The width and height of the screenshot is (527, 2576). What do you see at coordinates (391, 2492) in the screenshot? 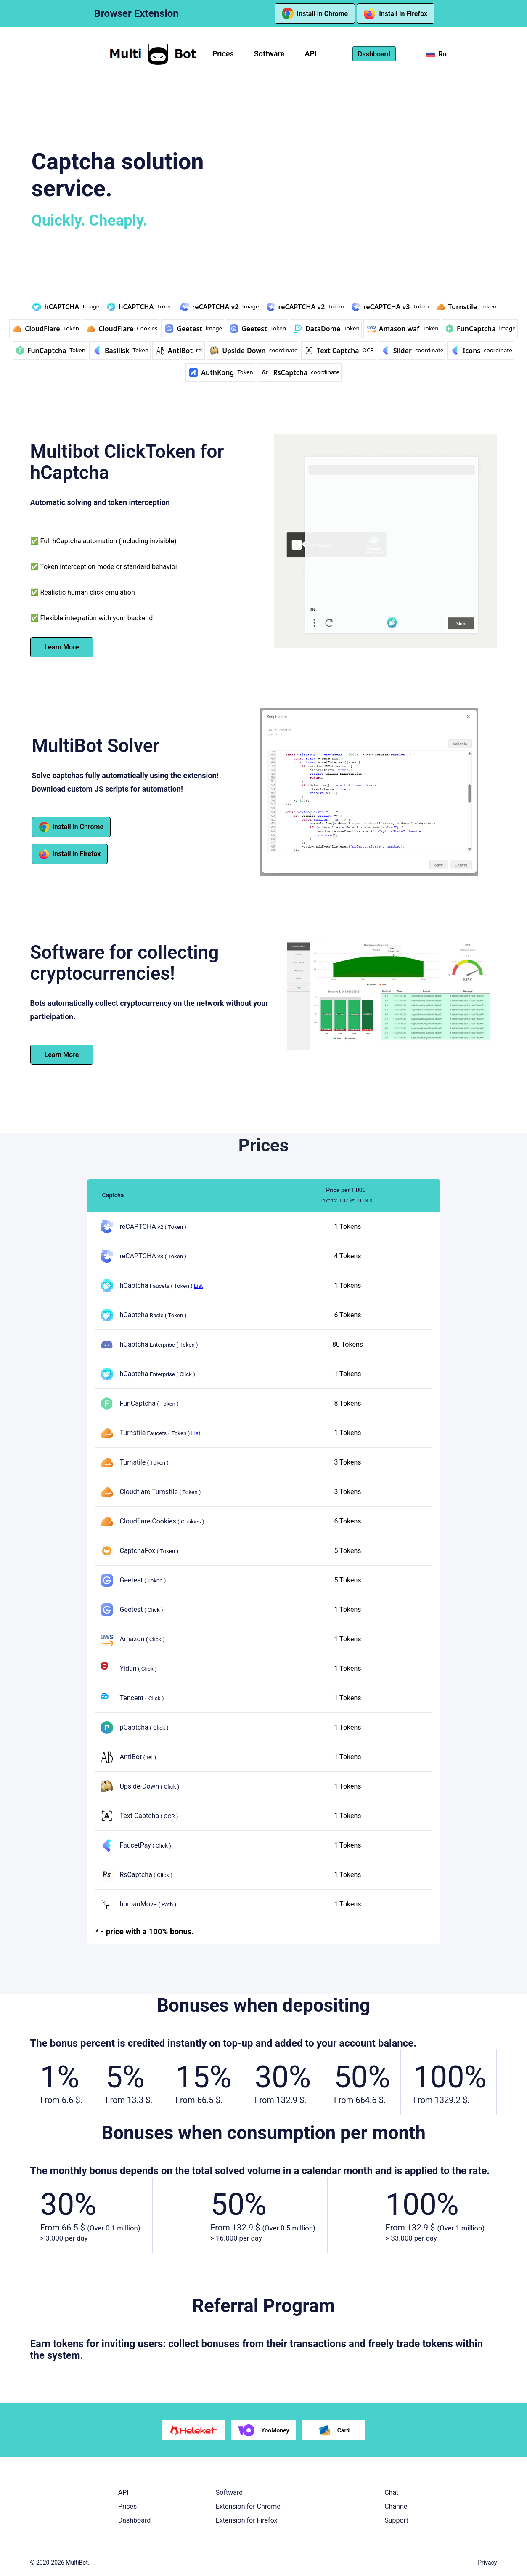
I see `Chat` at bounding box center [391, 2492].